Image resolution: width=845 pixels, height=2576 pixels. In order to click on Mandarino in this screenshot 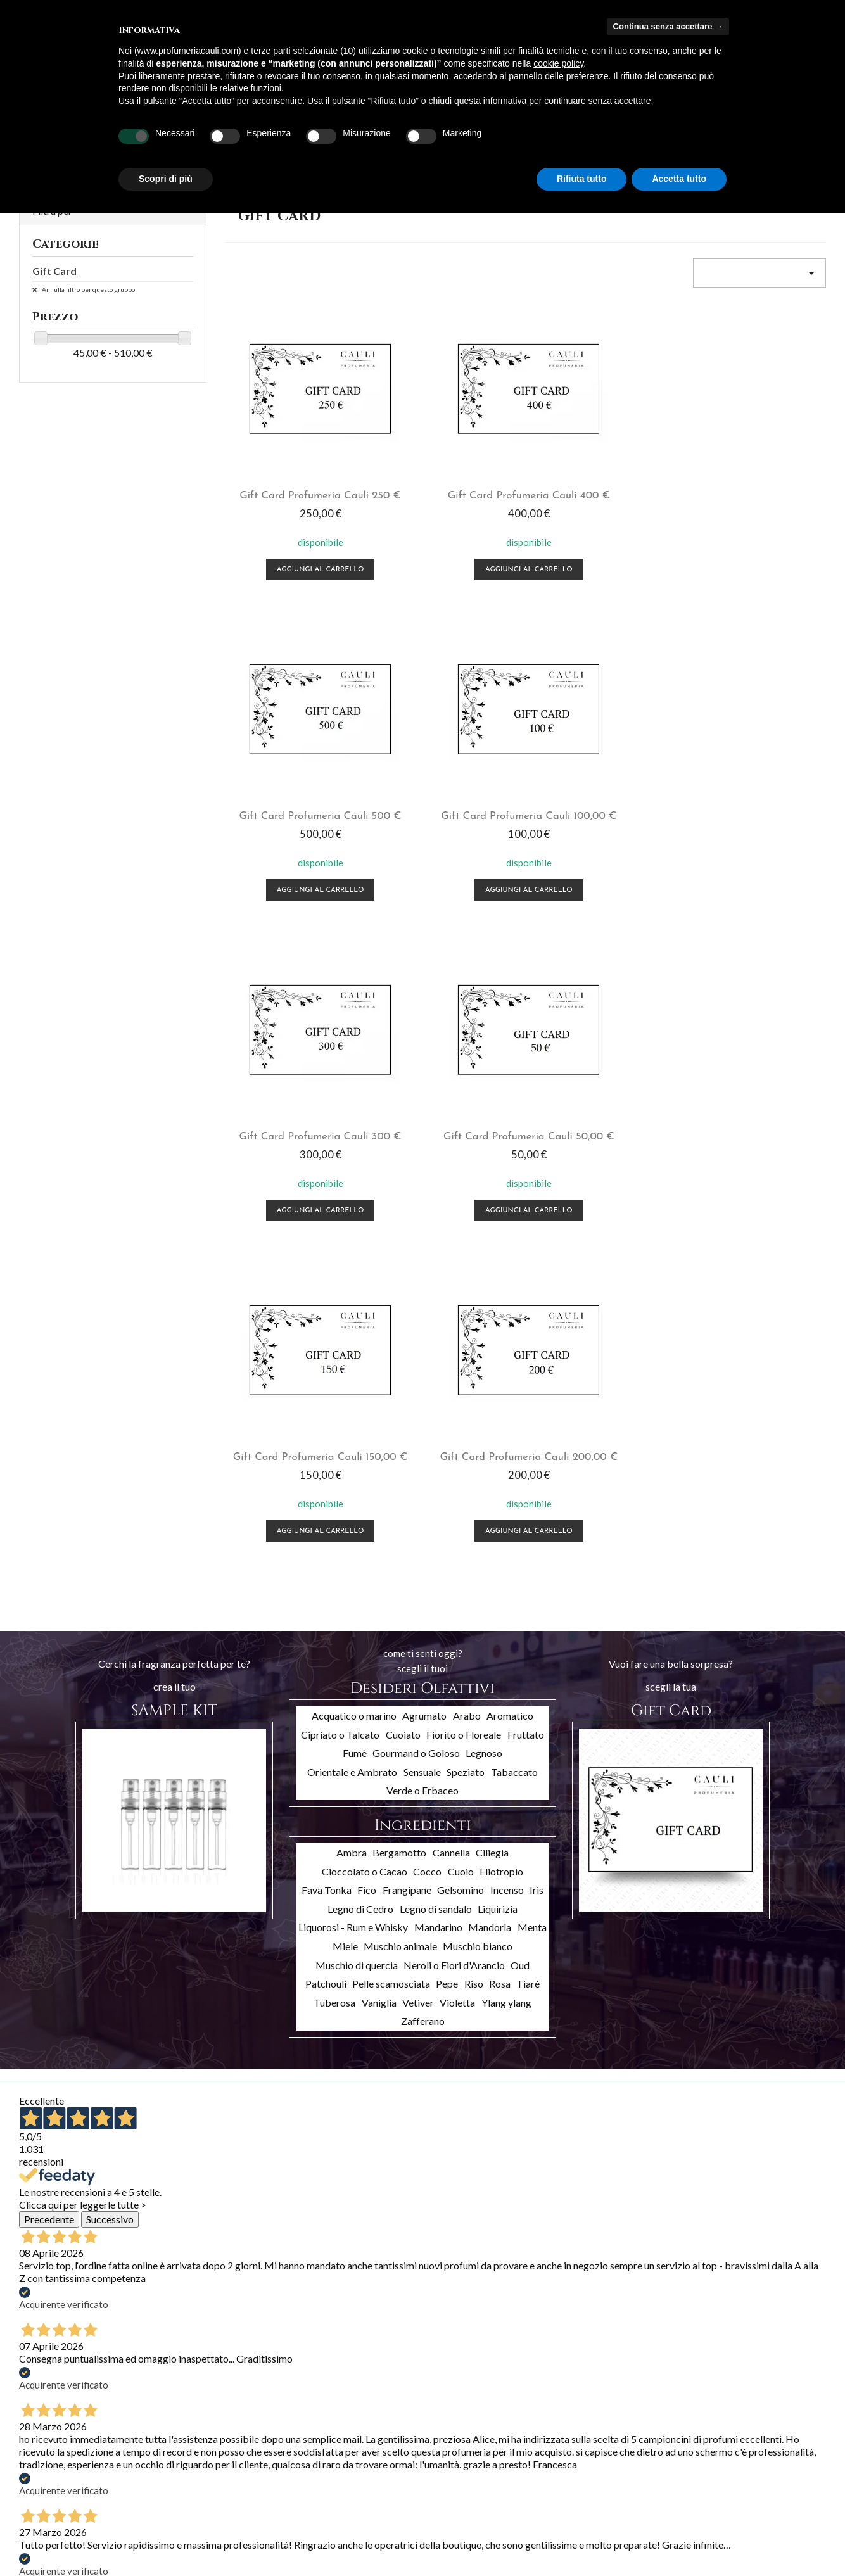, I will do `click(438, 1265)`.